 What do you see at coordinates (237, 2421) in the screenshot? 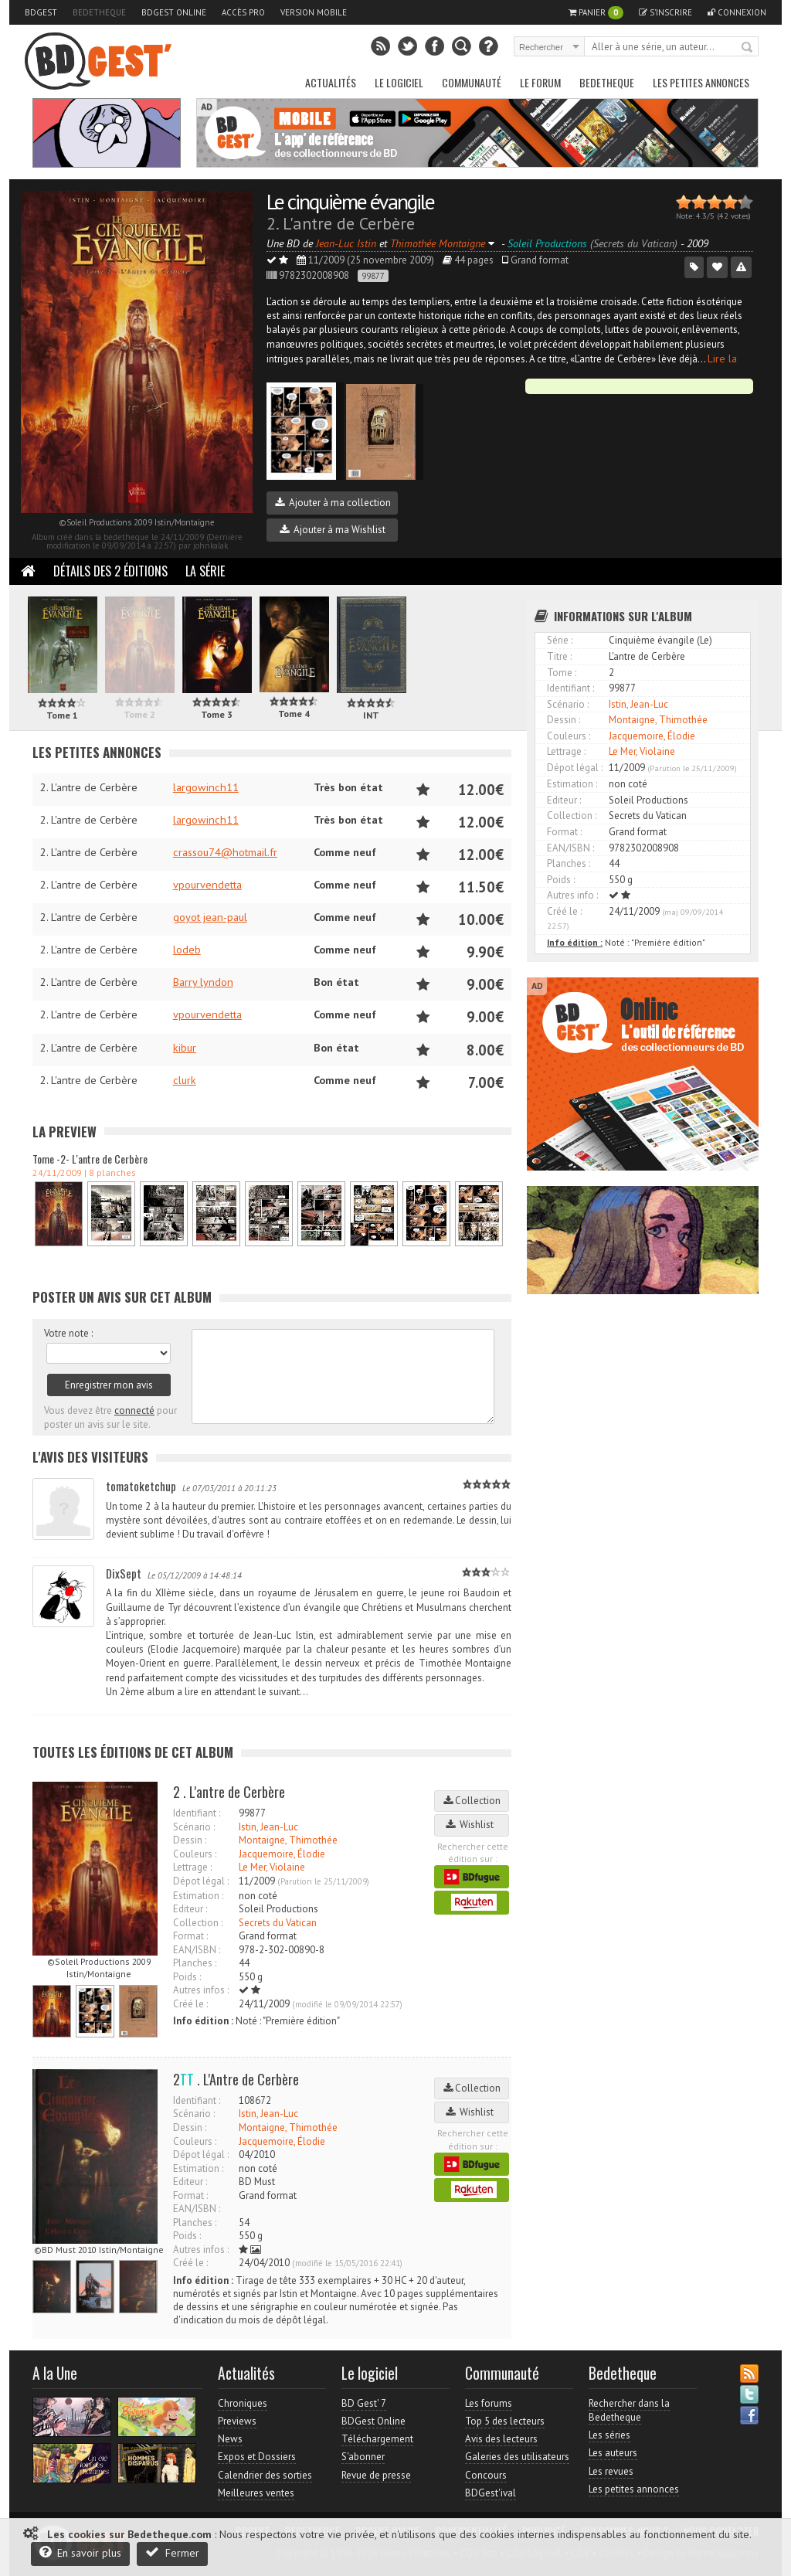
I see `Previews` at bounding box center [237, 2421].